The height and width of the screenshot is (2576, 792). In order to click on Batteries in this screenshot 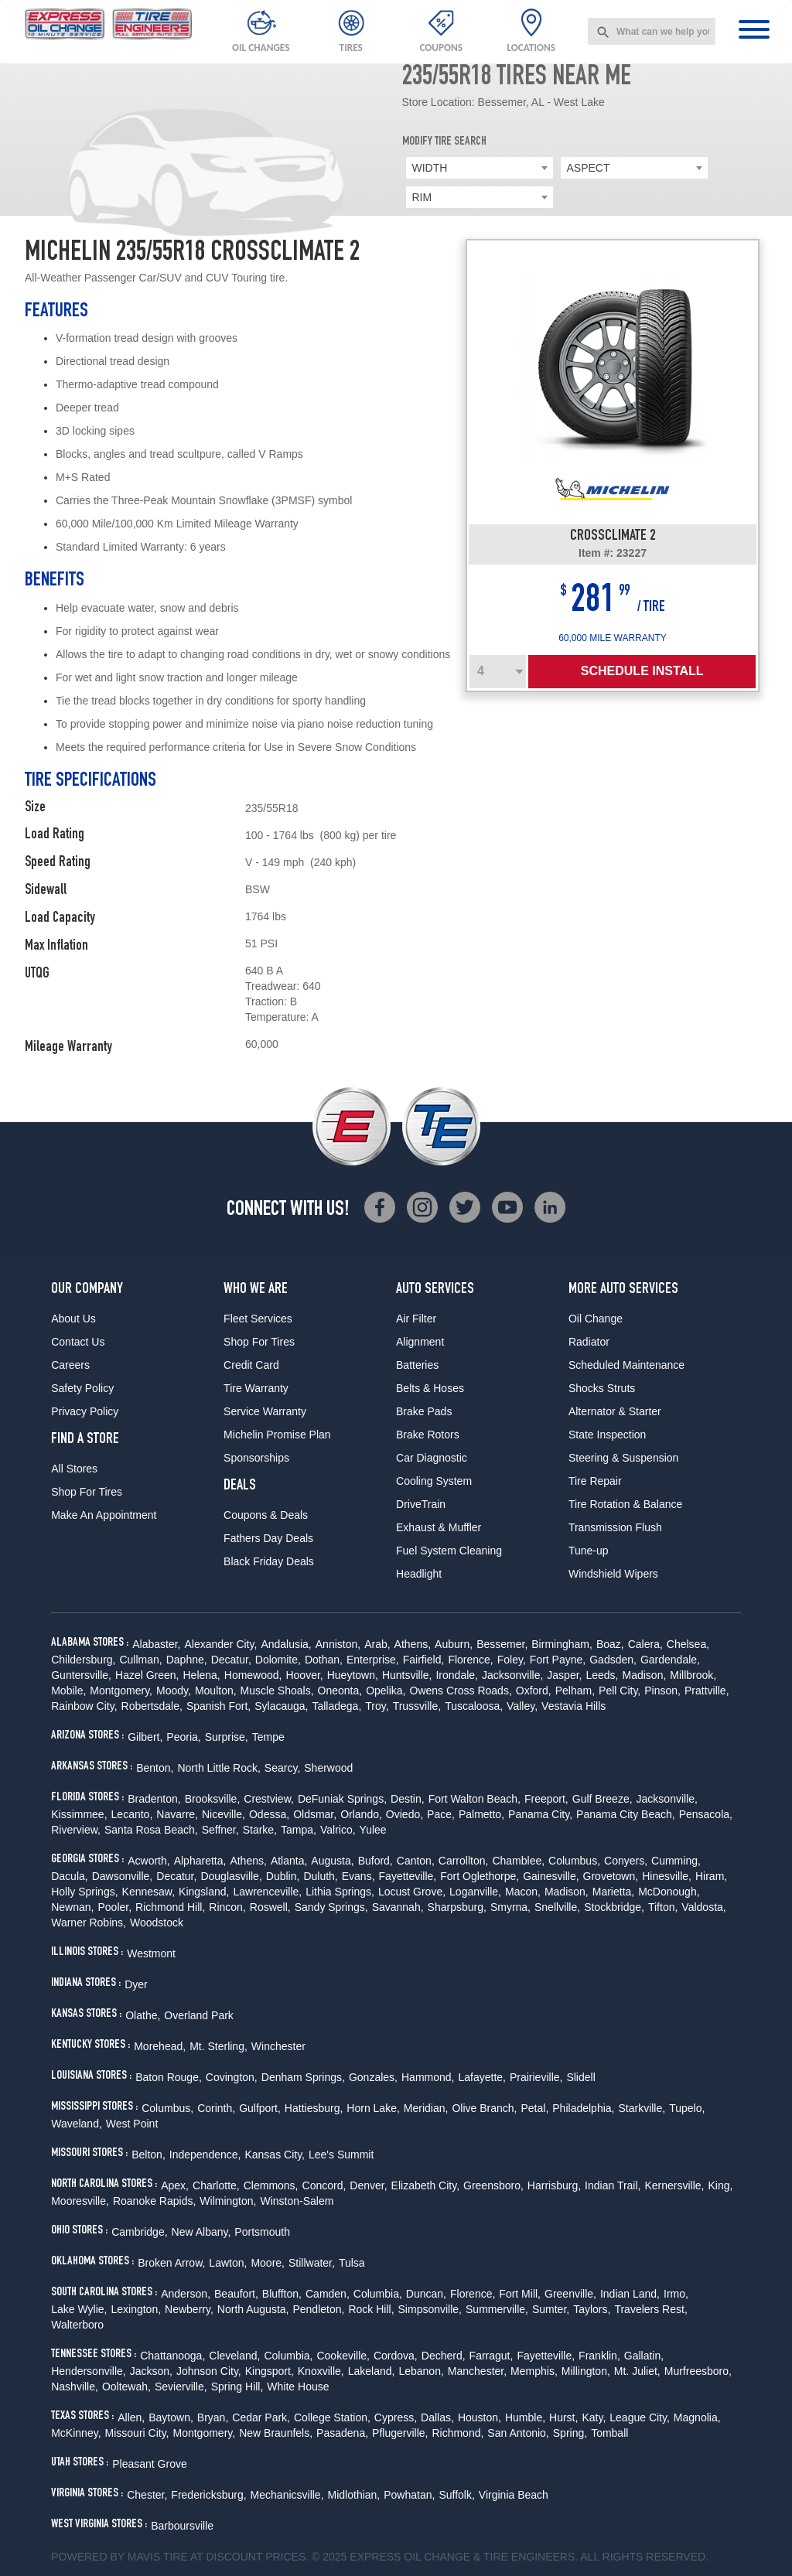, I will do `click(417, 1365)`.